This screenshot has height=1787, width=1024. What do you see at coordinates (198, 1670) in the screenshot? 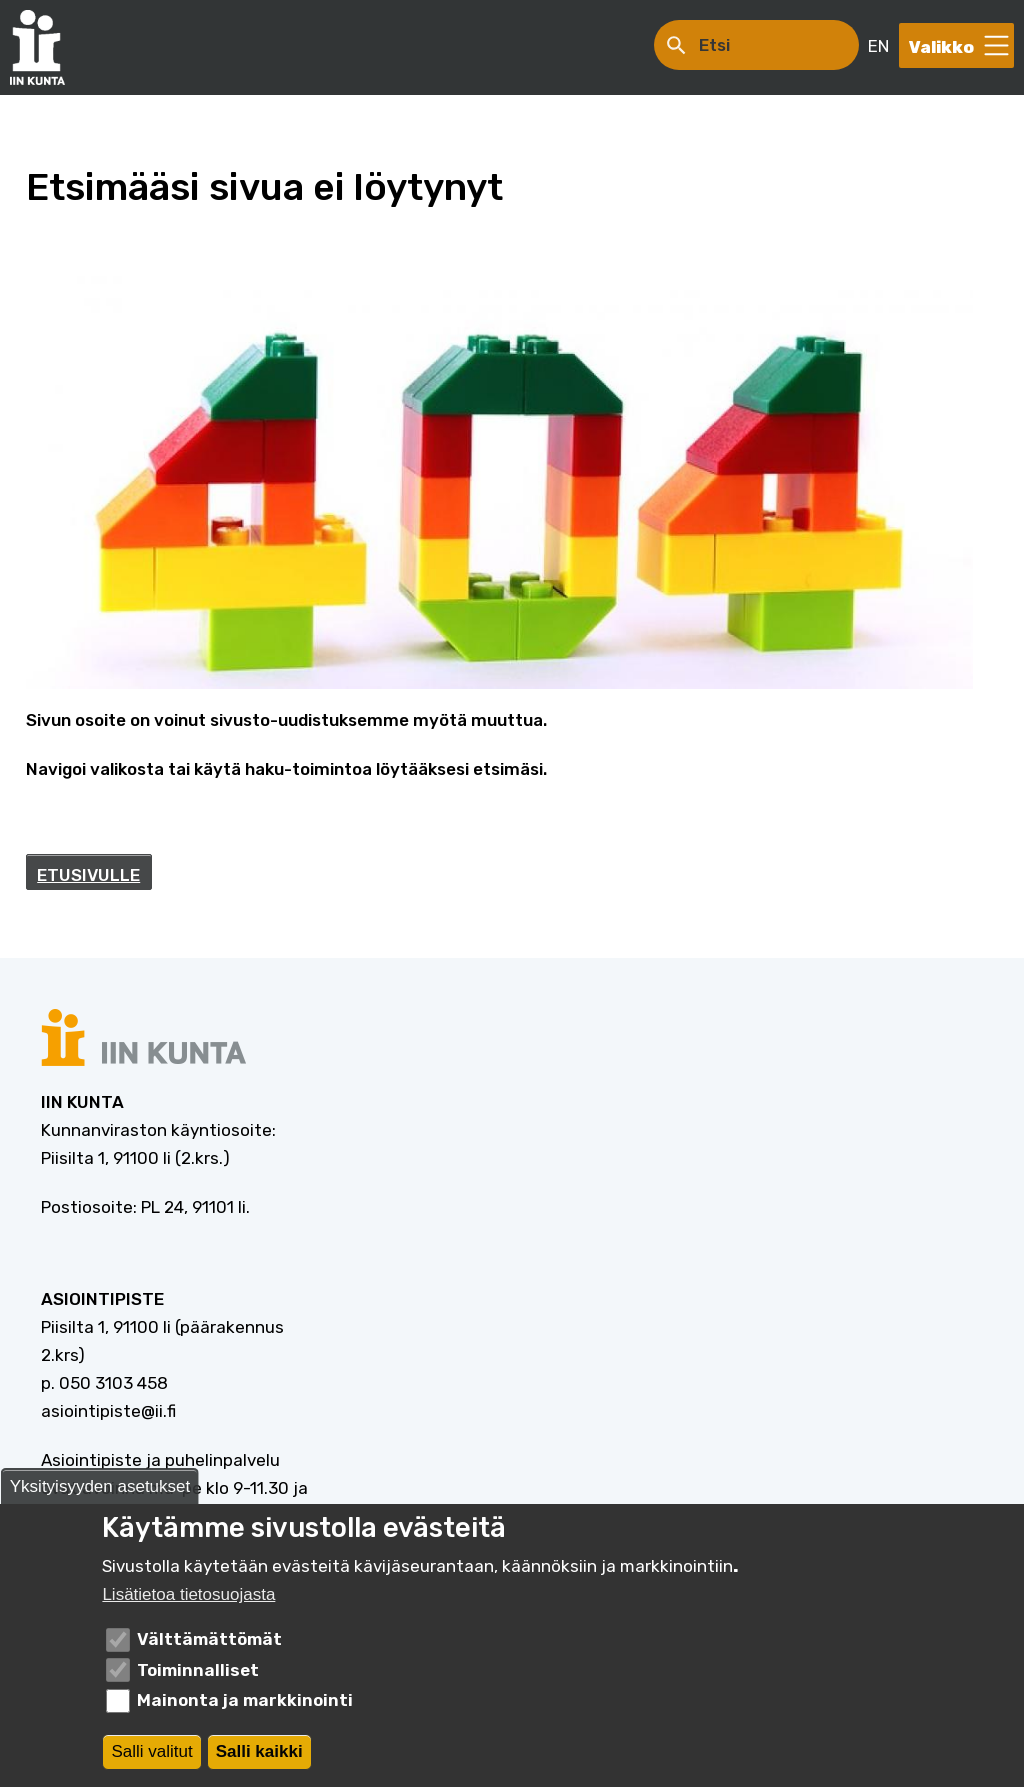
I see `Toiminnalliset` at bounding box center [198, 1670].